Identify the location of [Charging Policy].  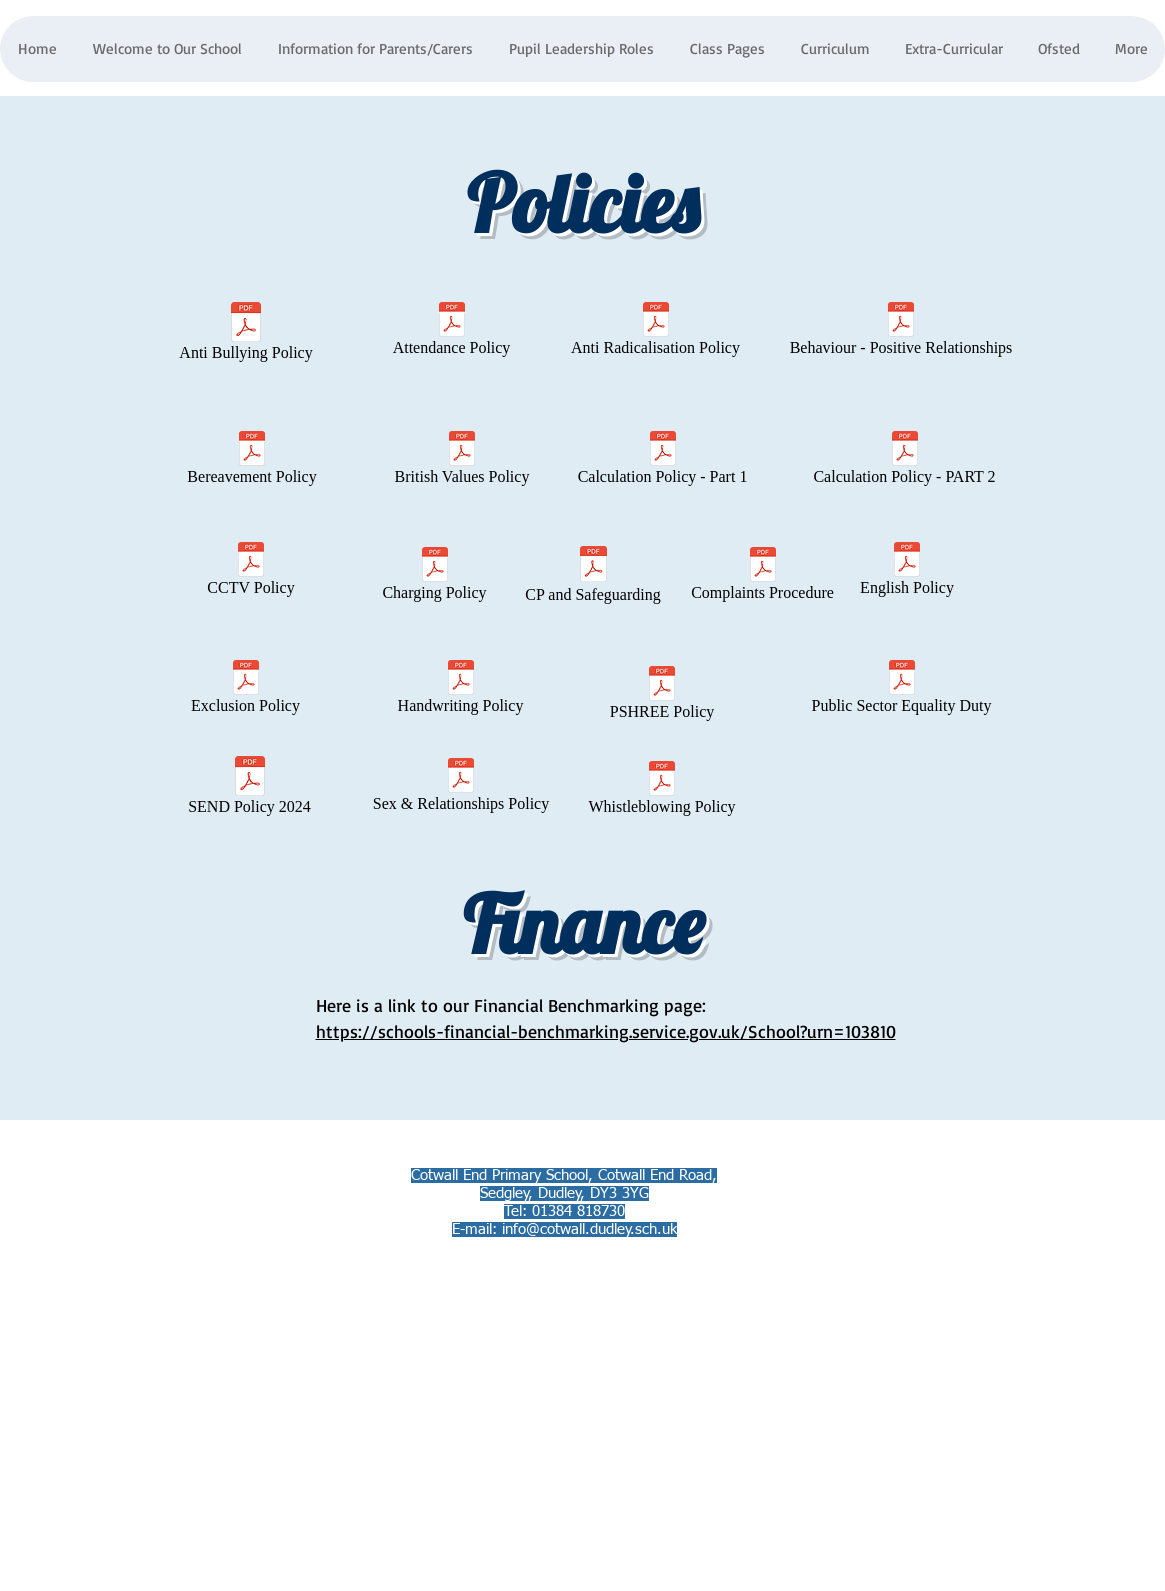
(435, 578).